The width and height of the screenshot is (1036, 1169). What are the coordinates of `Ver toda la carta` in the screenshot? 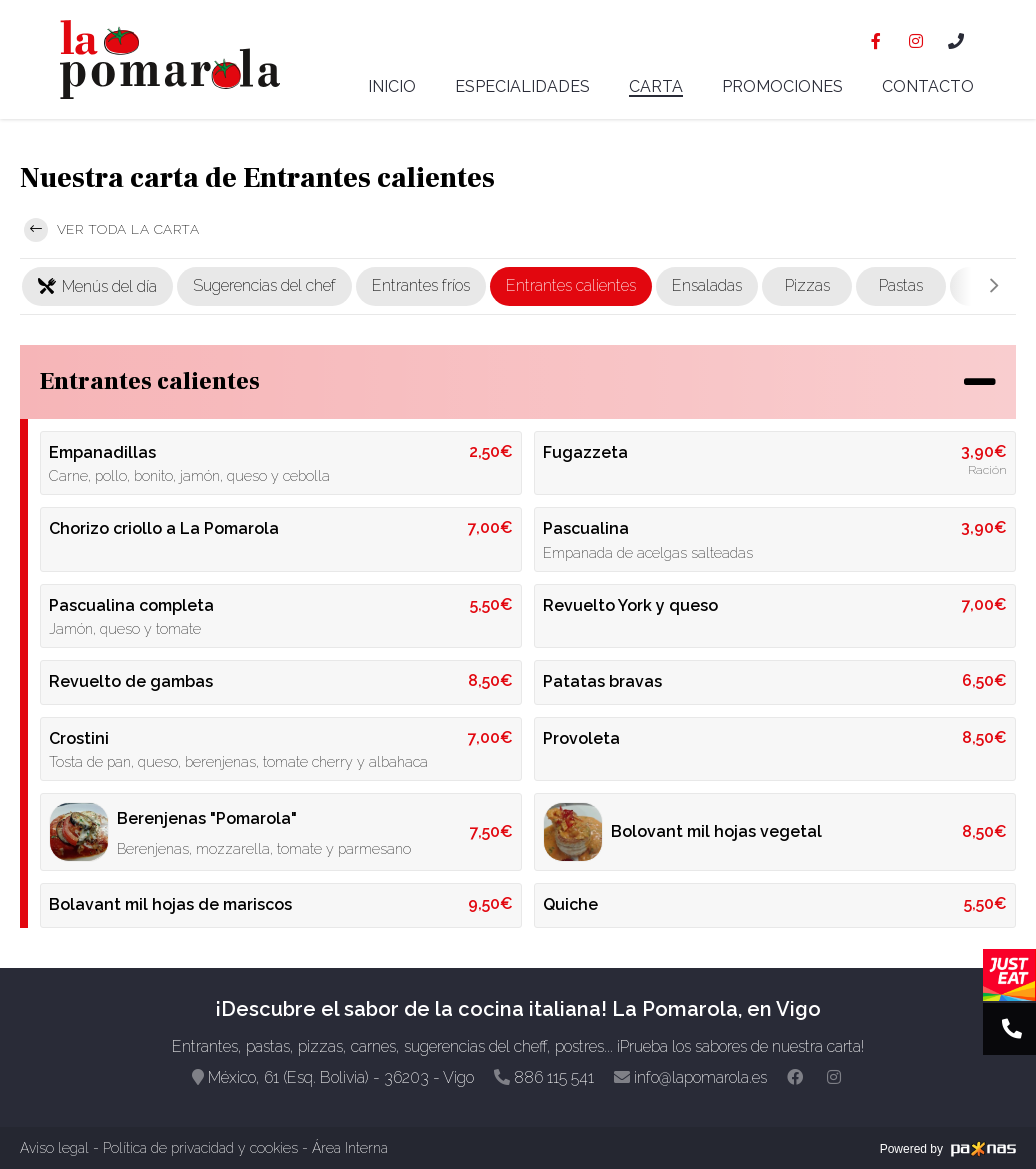 It's located at (111, 230).